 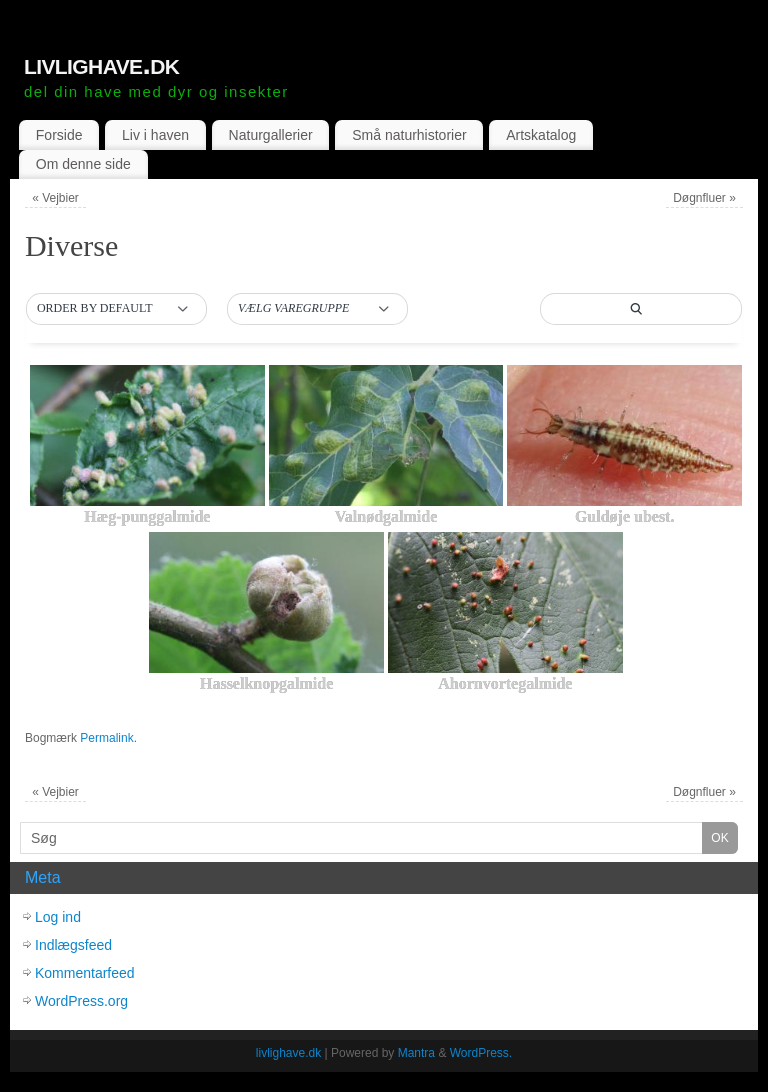 I want to click on Kommentarfeed, so click(x=85, y=973).